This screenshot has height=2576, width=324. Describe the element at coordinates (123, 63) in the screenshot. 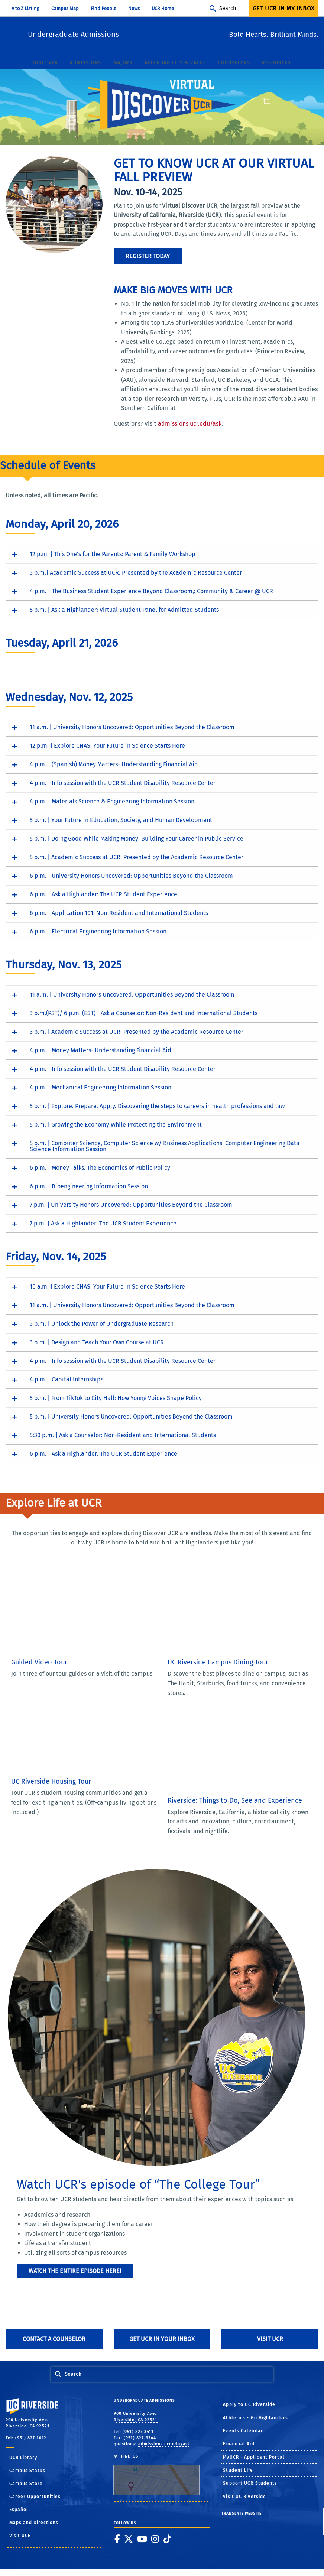

I see `Majors` at that location.